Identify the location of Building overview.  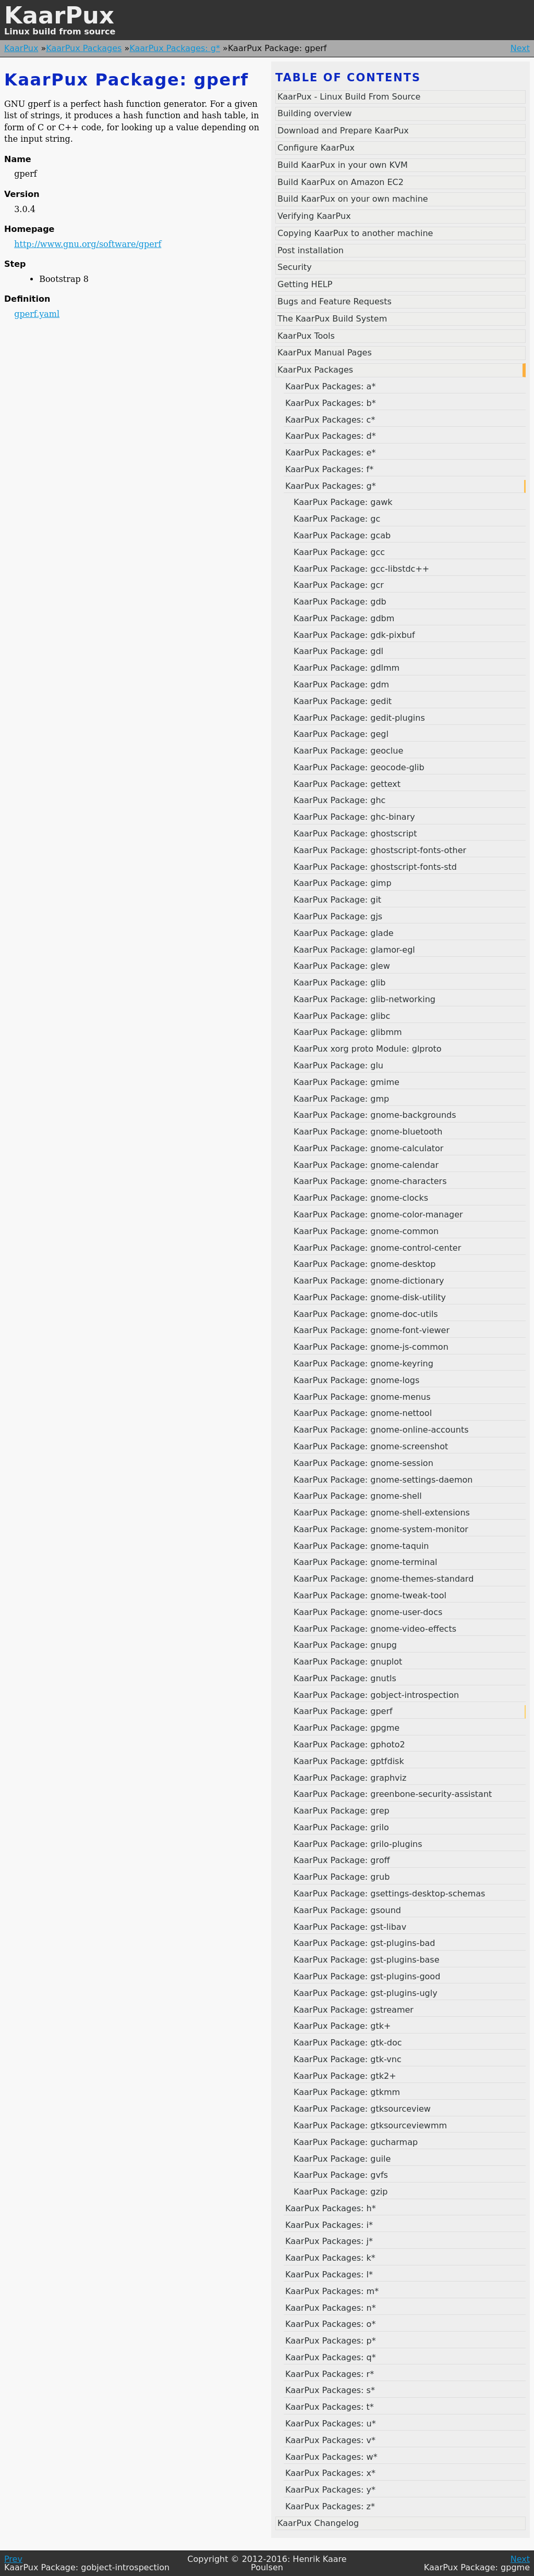
(314, 113).